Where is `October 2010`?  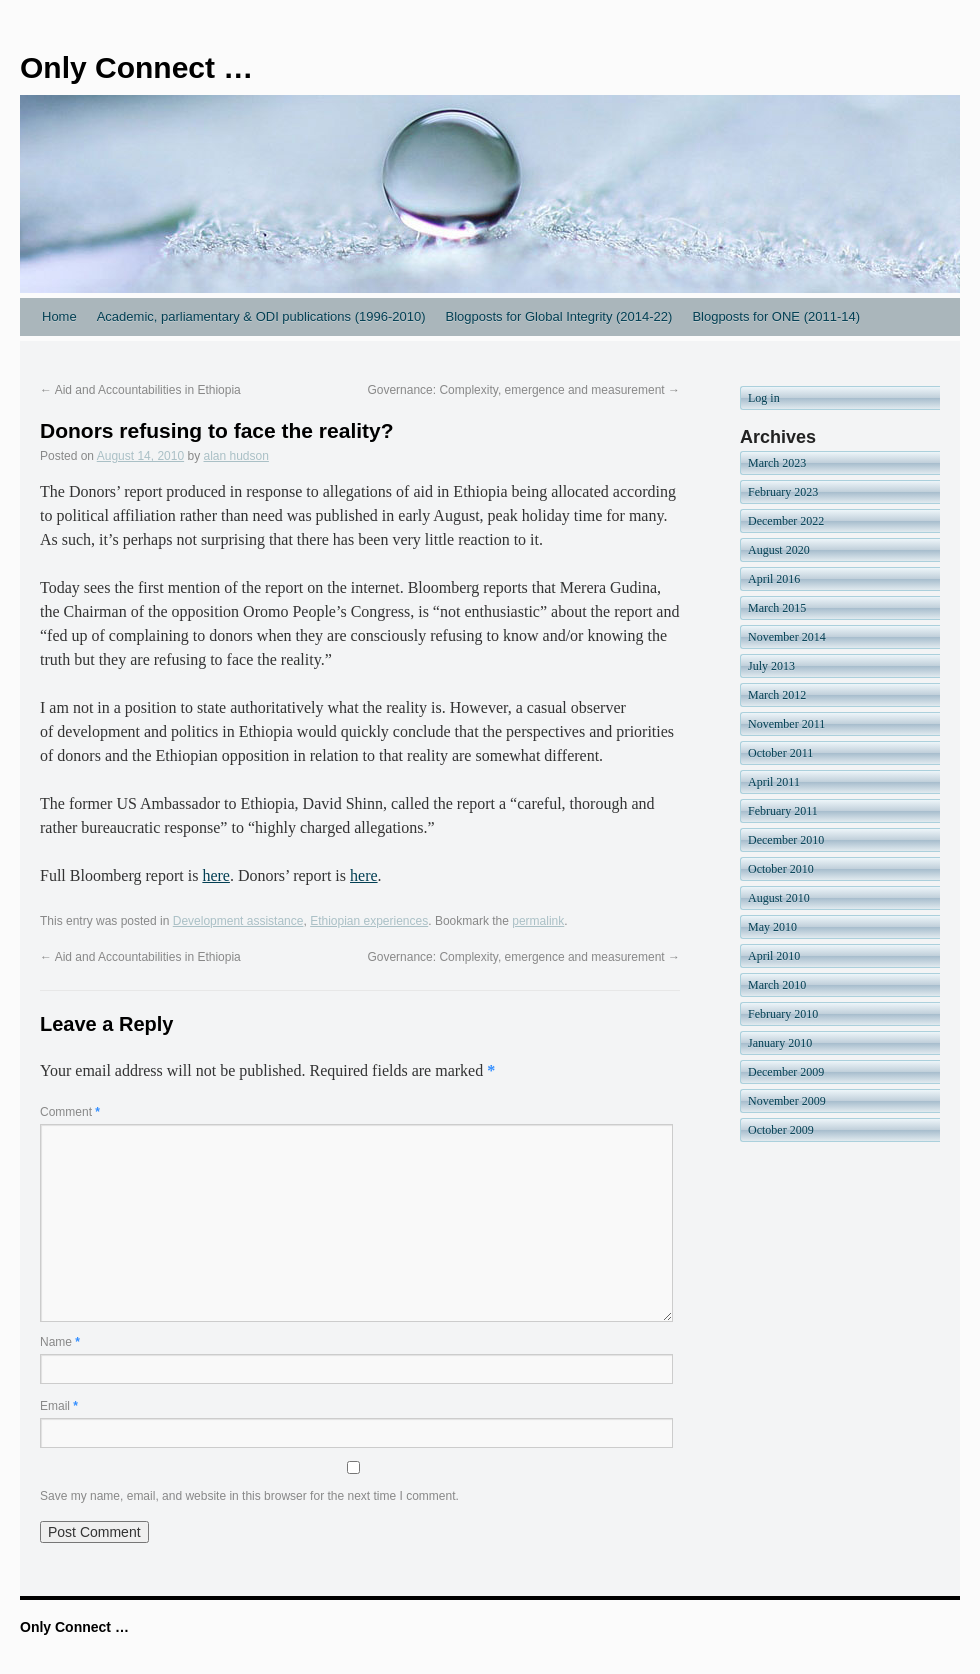 October 2010 is located at coordinates (781, 869).